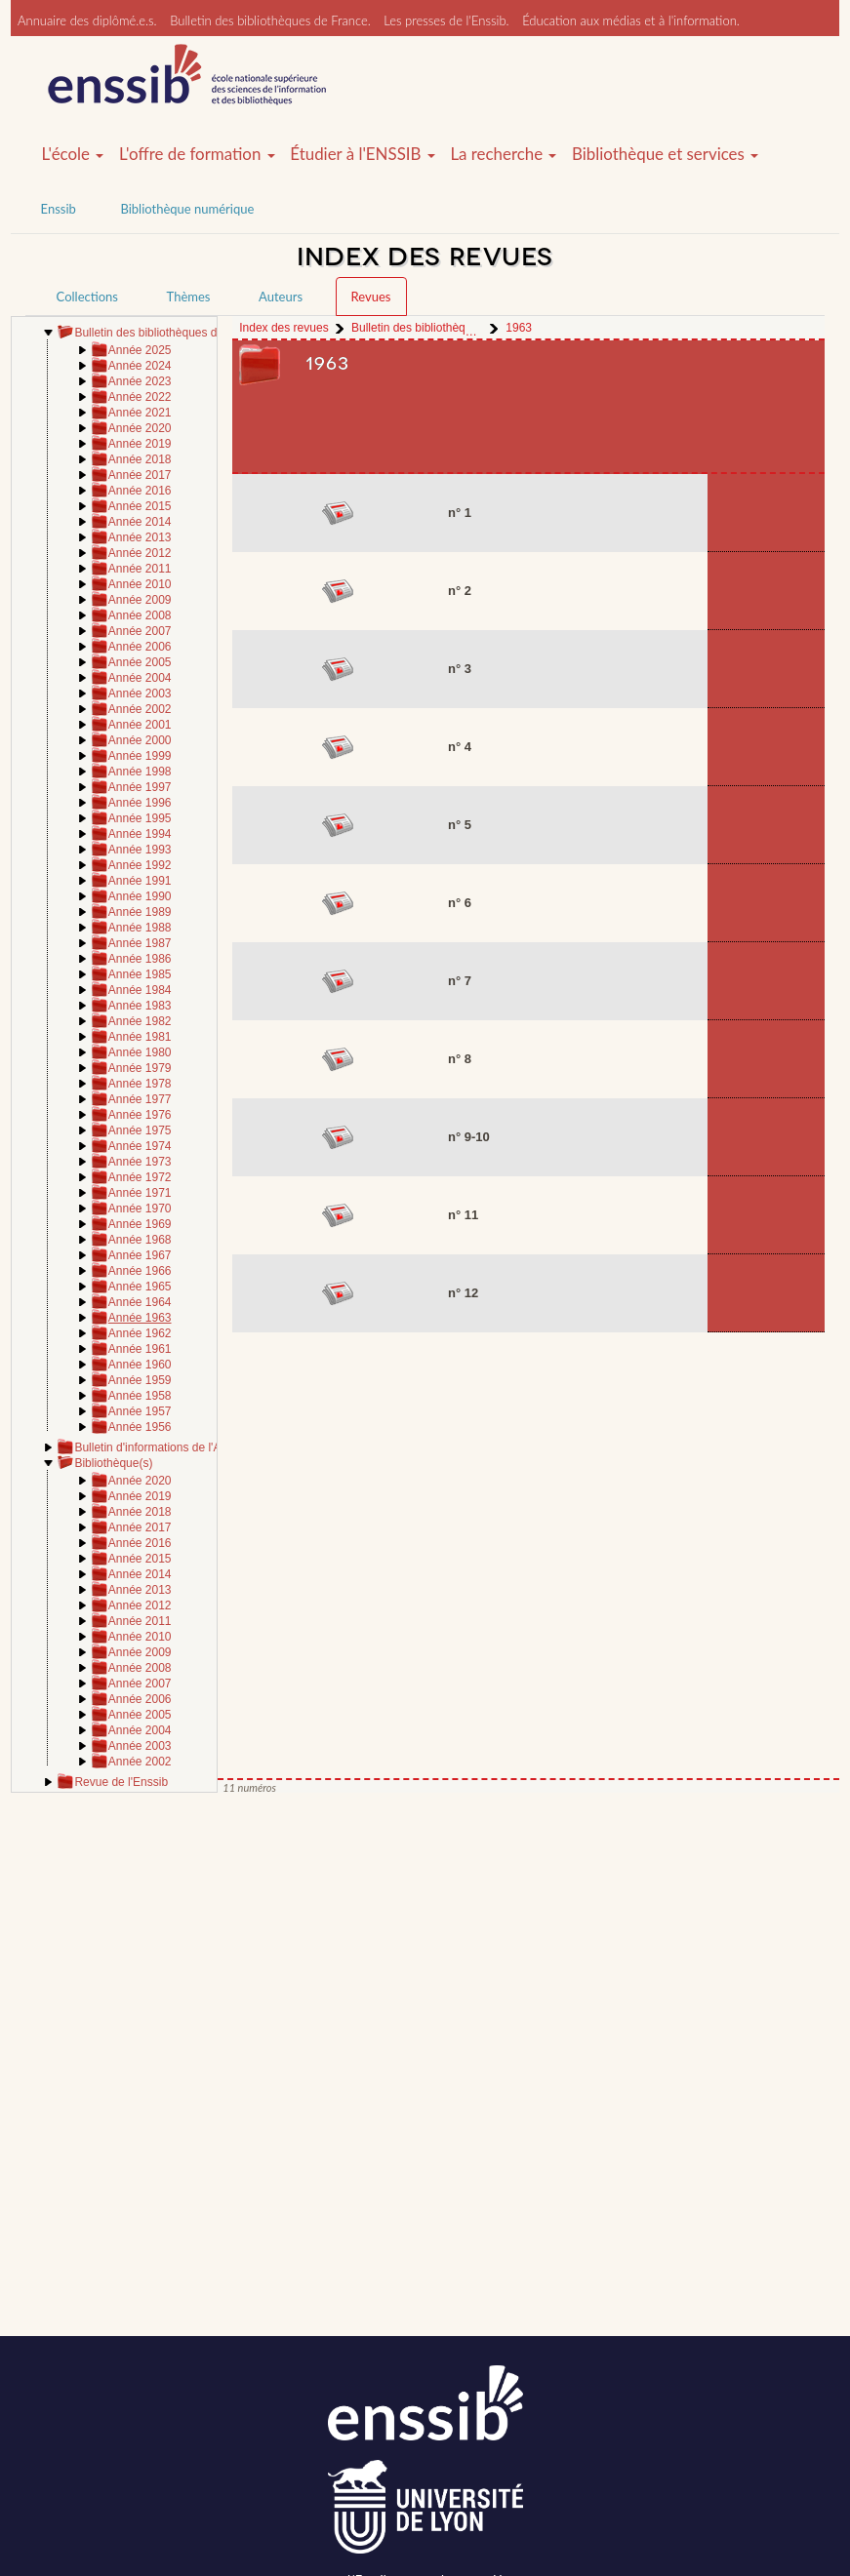  I want to click on Année 1968, so click(140, 1240).